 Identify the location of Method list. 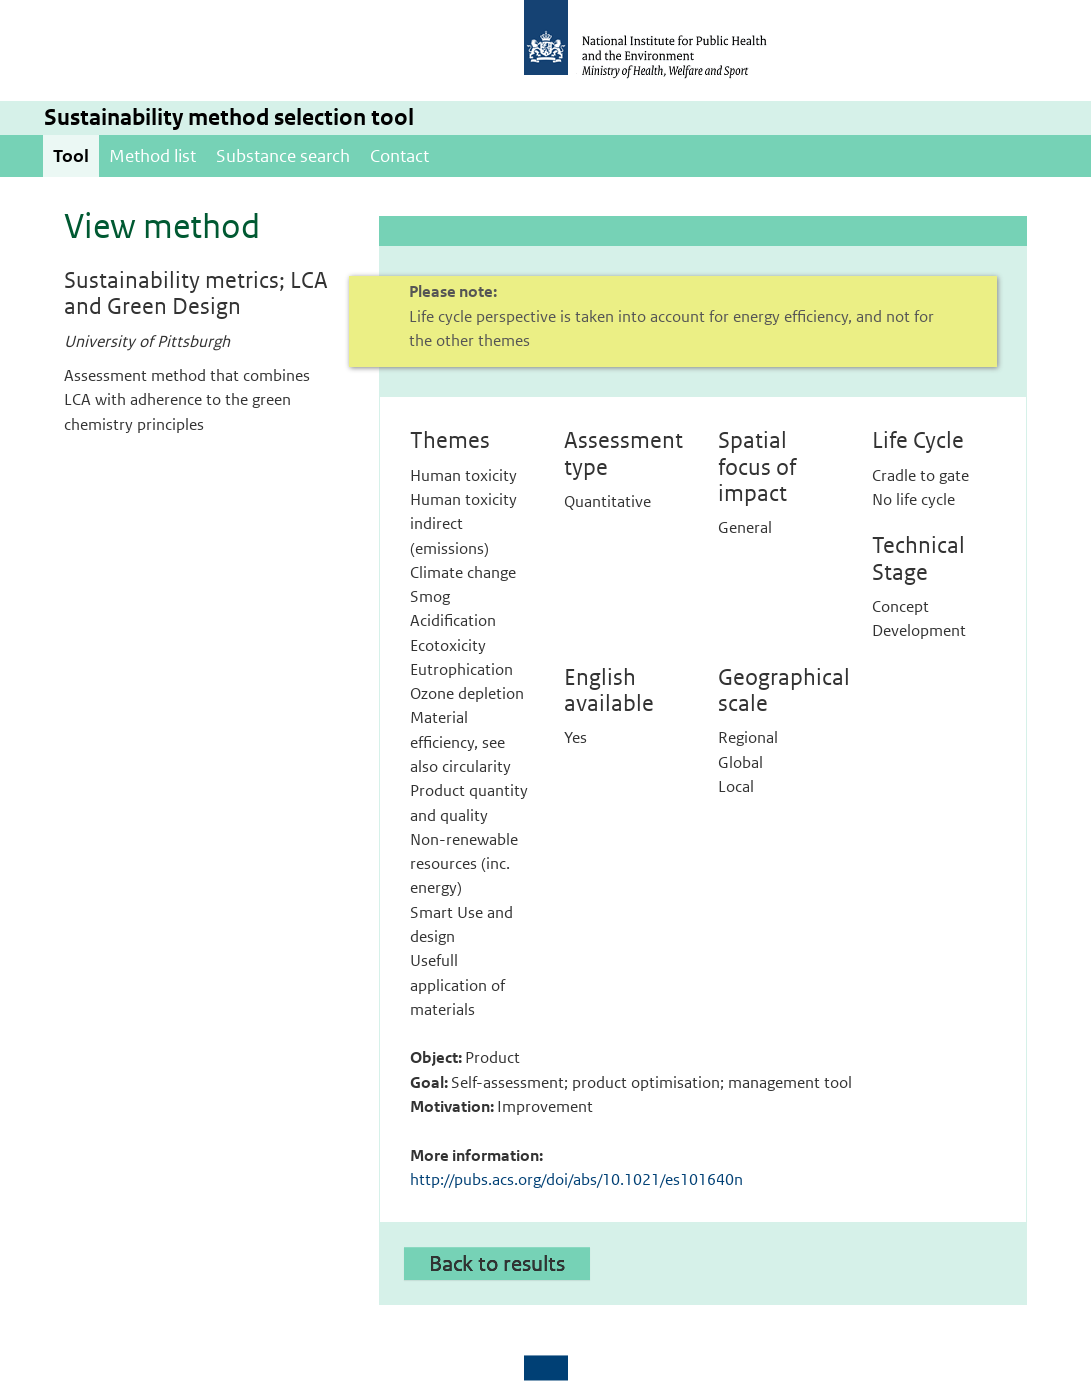
(152, 156).